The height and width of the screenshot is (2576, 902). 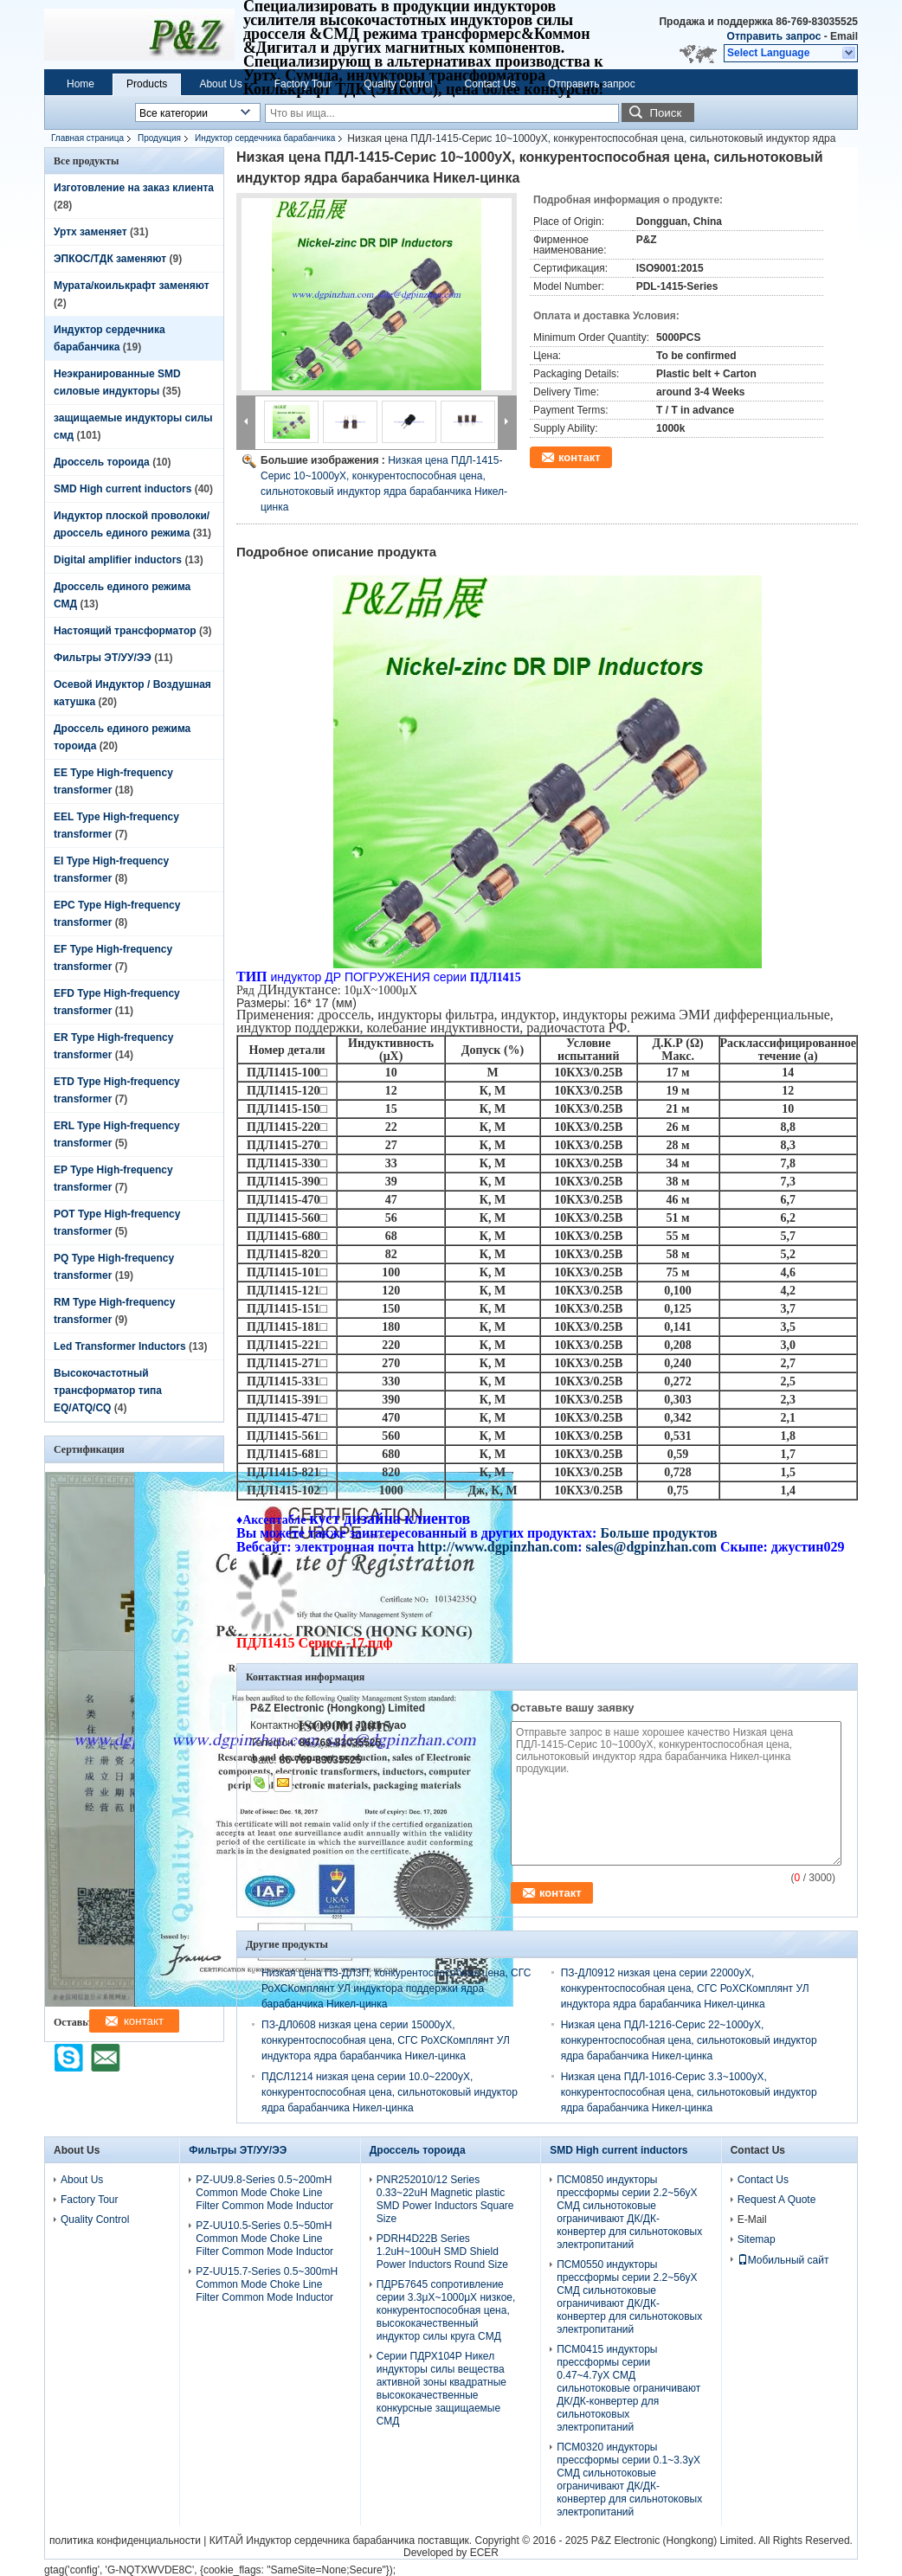 What do you see at coordinates (783, 2260) in the screenshot?
I see `Мобильный сайт` at bounding box center [783, 2260].